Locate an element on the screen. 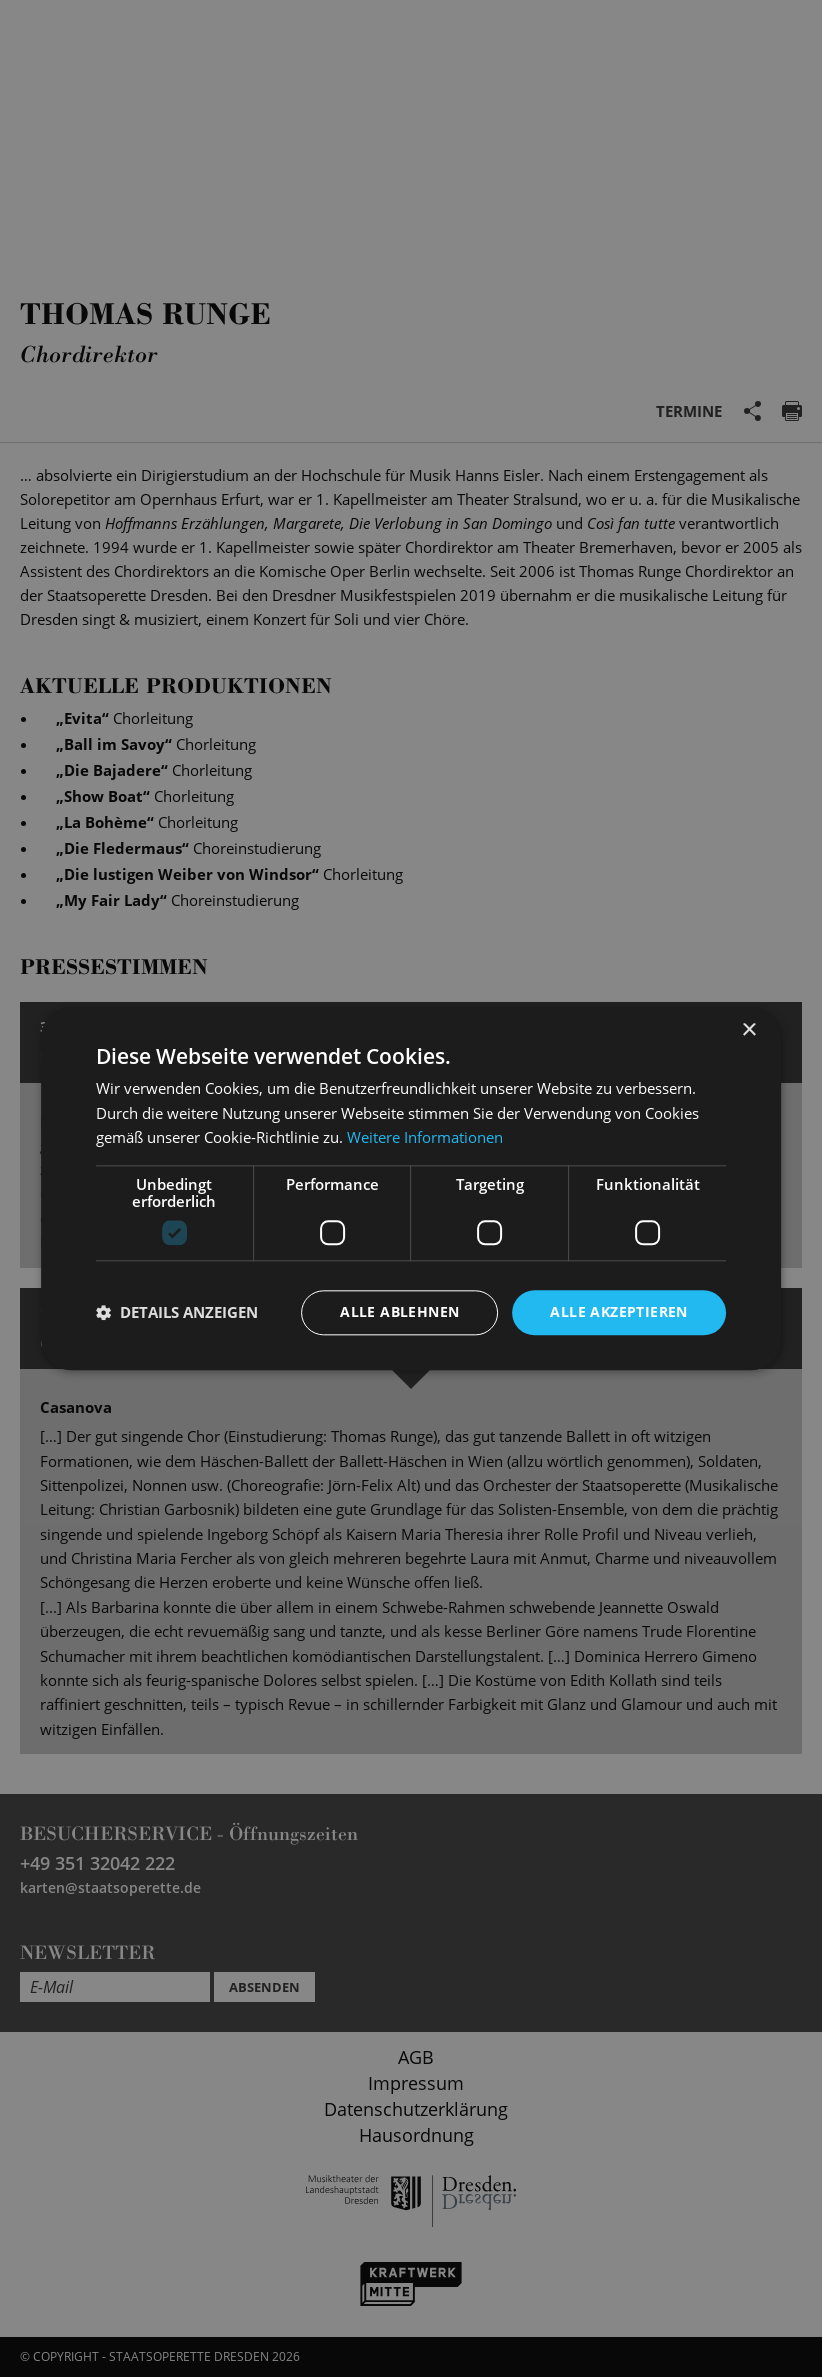 The width and height of the screenshot is (822, 2377). [button] is located at coordinates (177, 1313).